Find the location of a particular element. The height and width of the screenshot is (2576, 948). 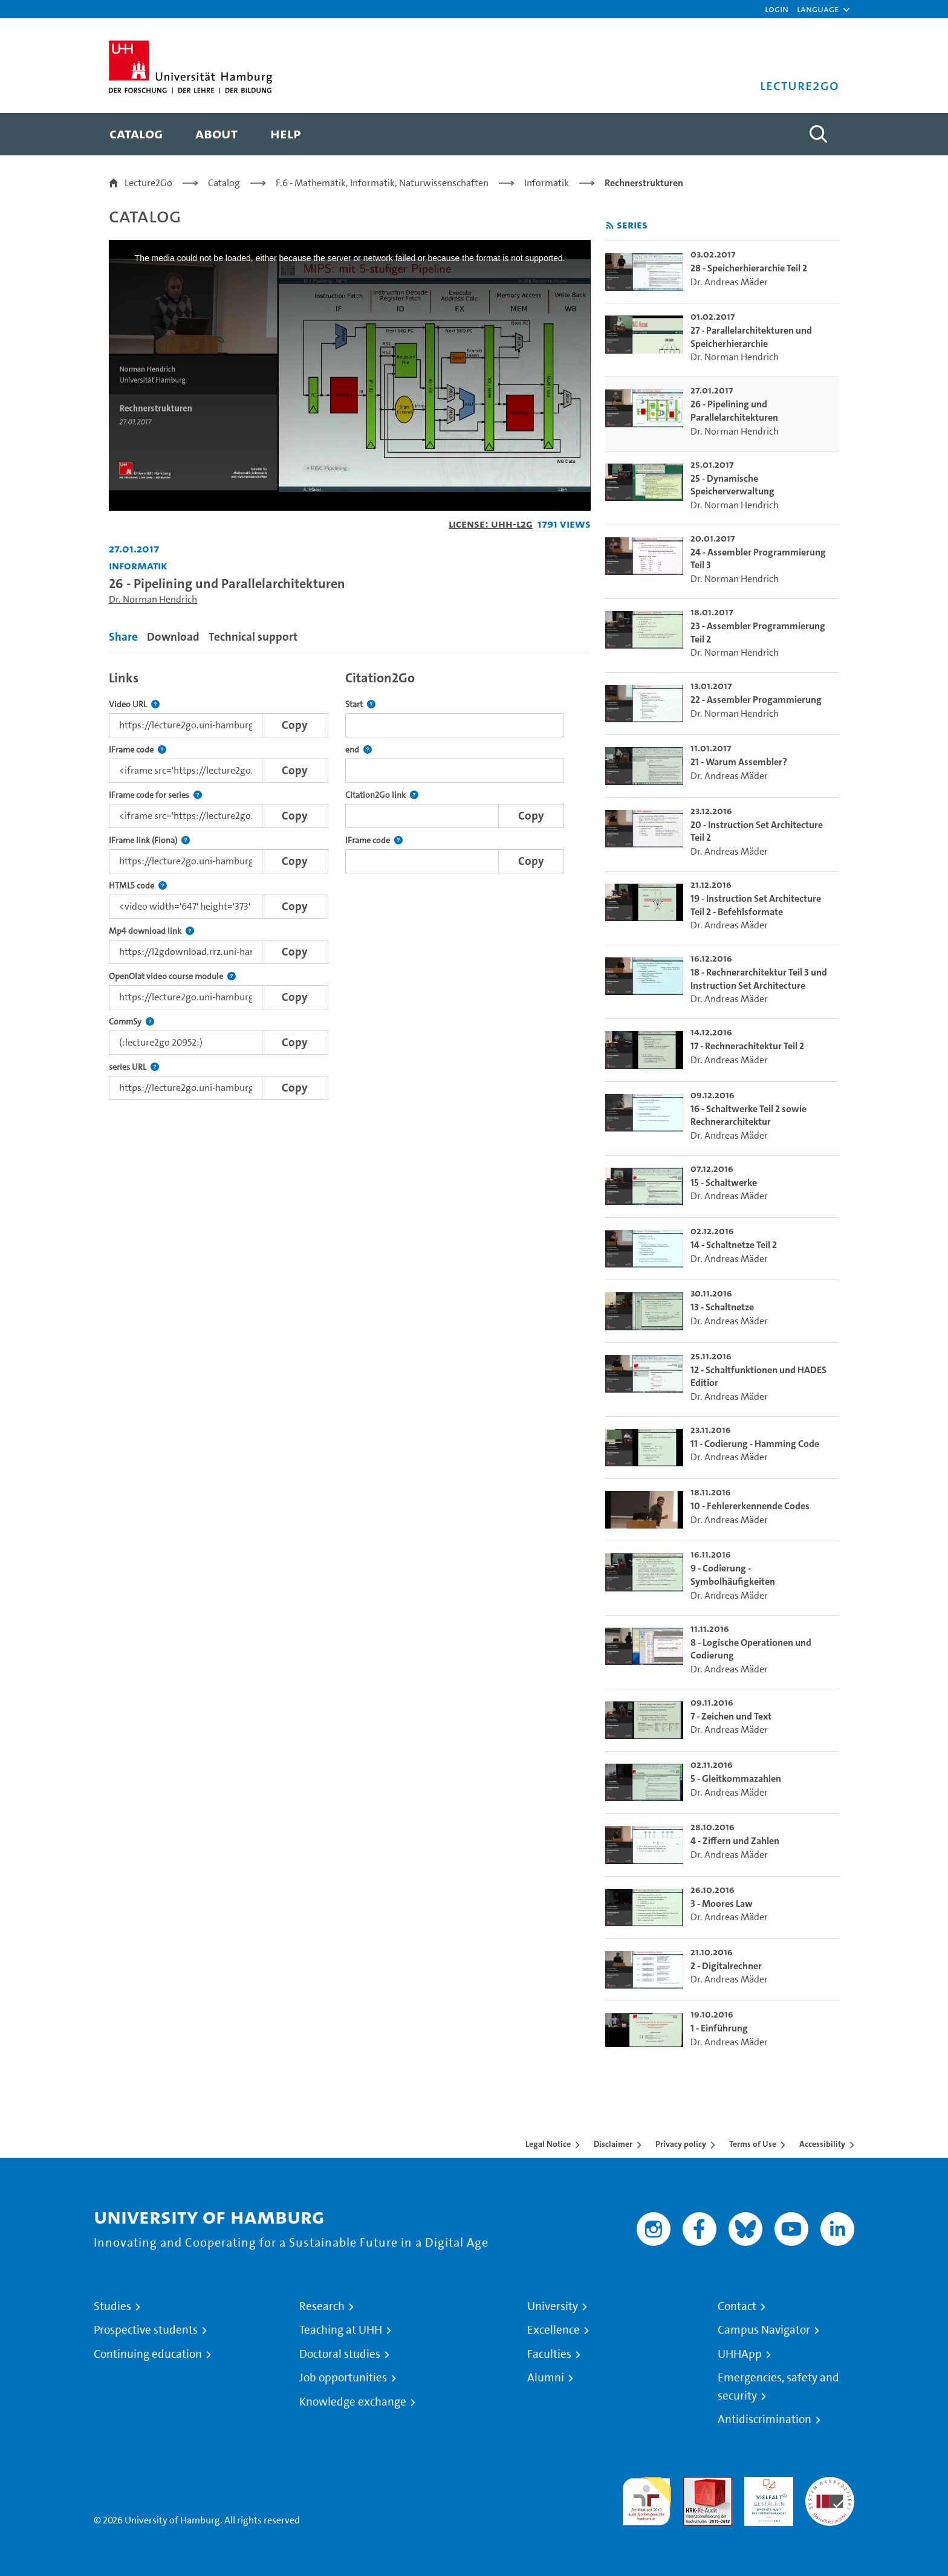

Faculties is located at coordinates (549, 2354).